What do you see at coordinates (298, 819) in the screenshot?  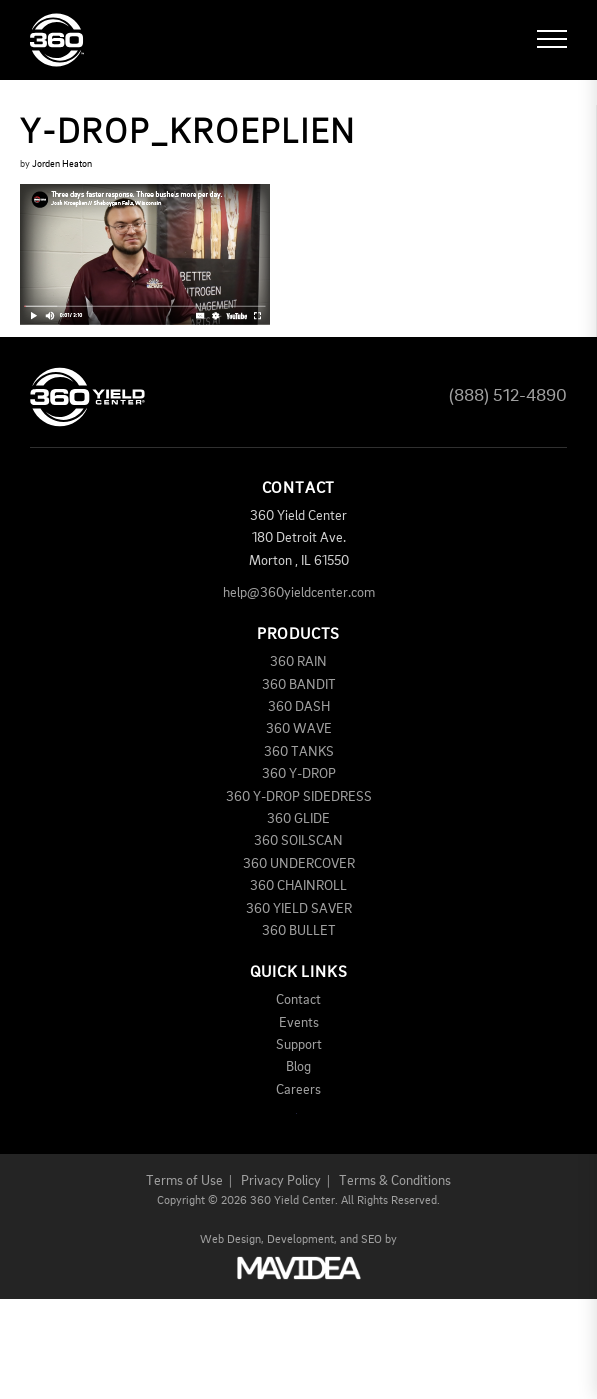 I see `360 GLIDE` at bounding box center [298, 819].